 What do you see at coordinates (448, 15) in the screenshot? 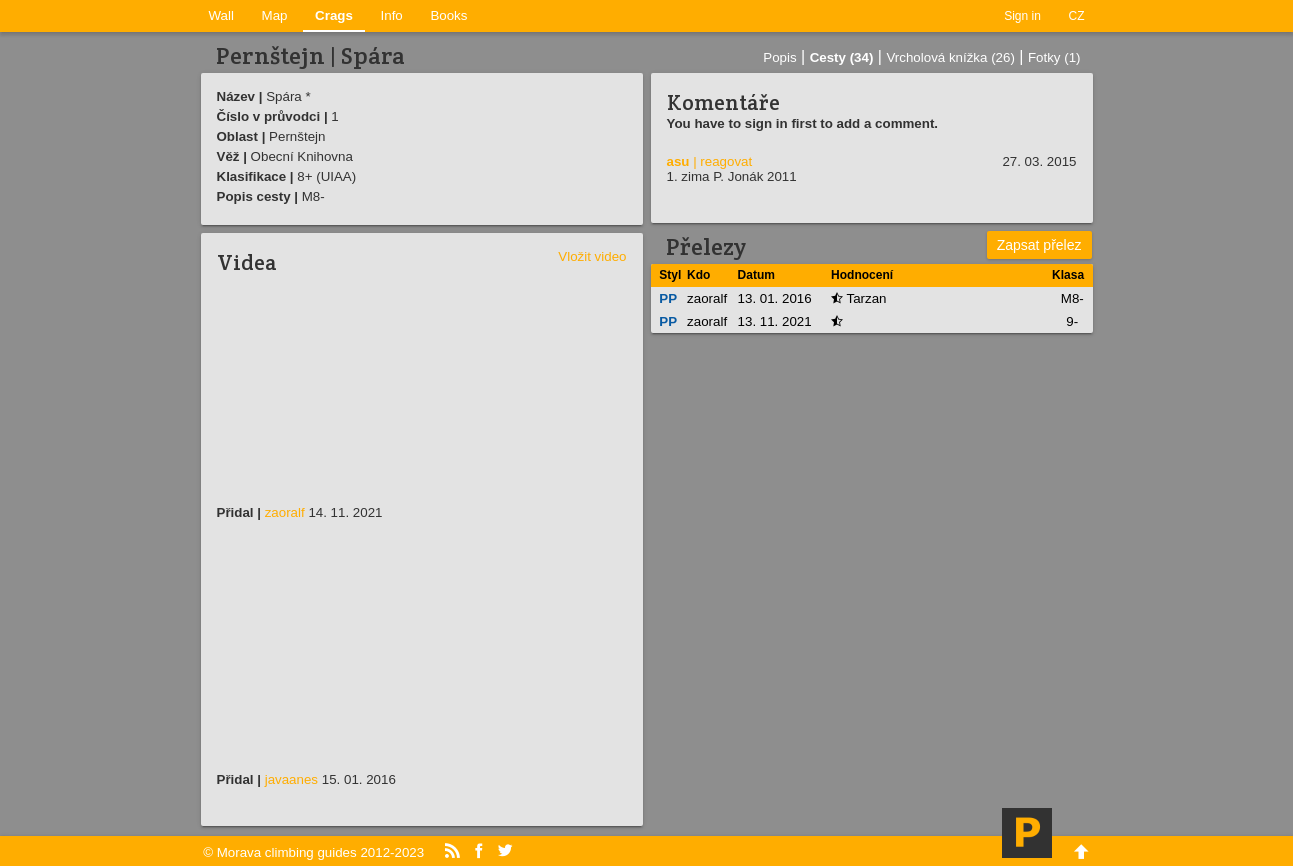
I see `Books` at bounding box center [448, 15].